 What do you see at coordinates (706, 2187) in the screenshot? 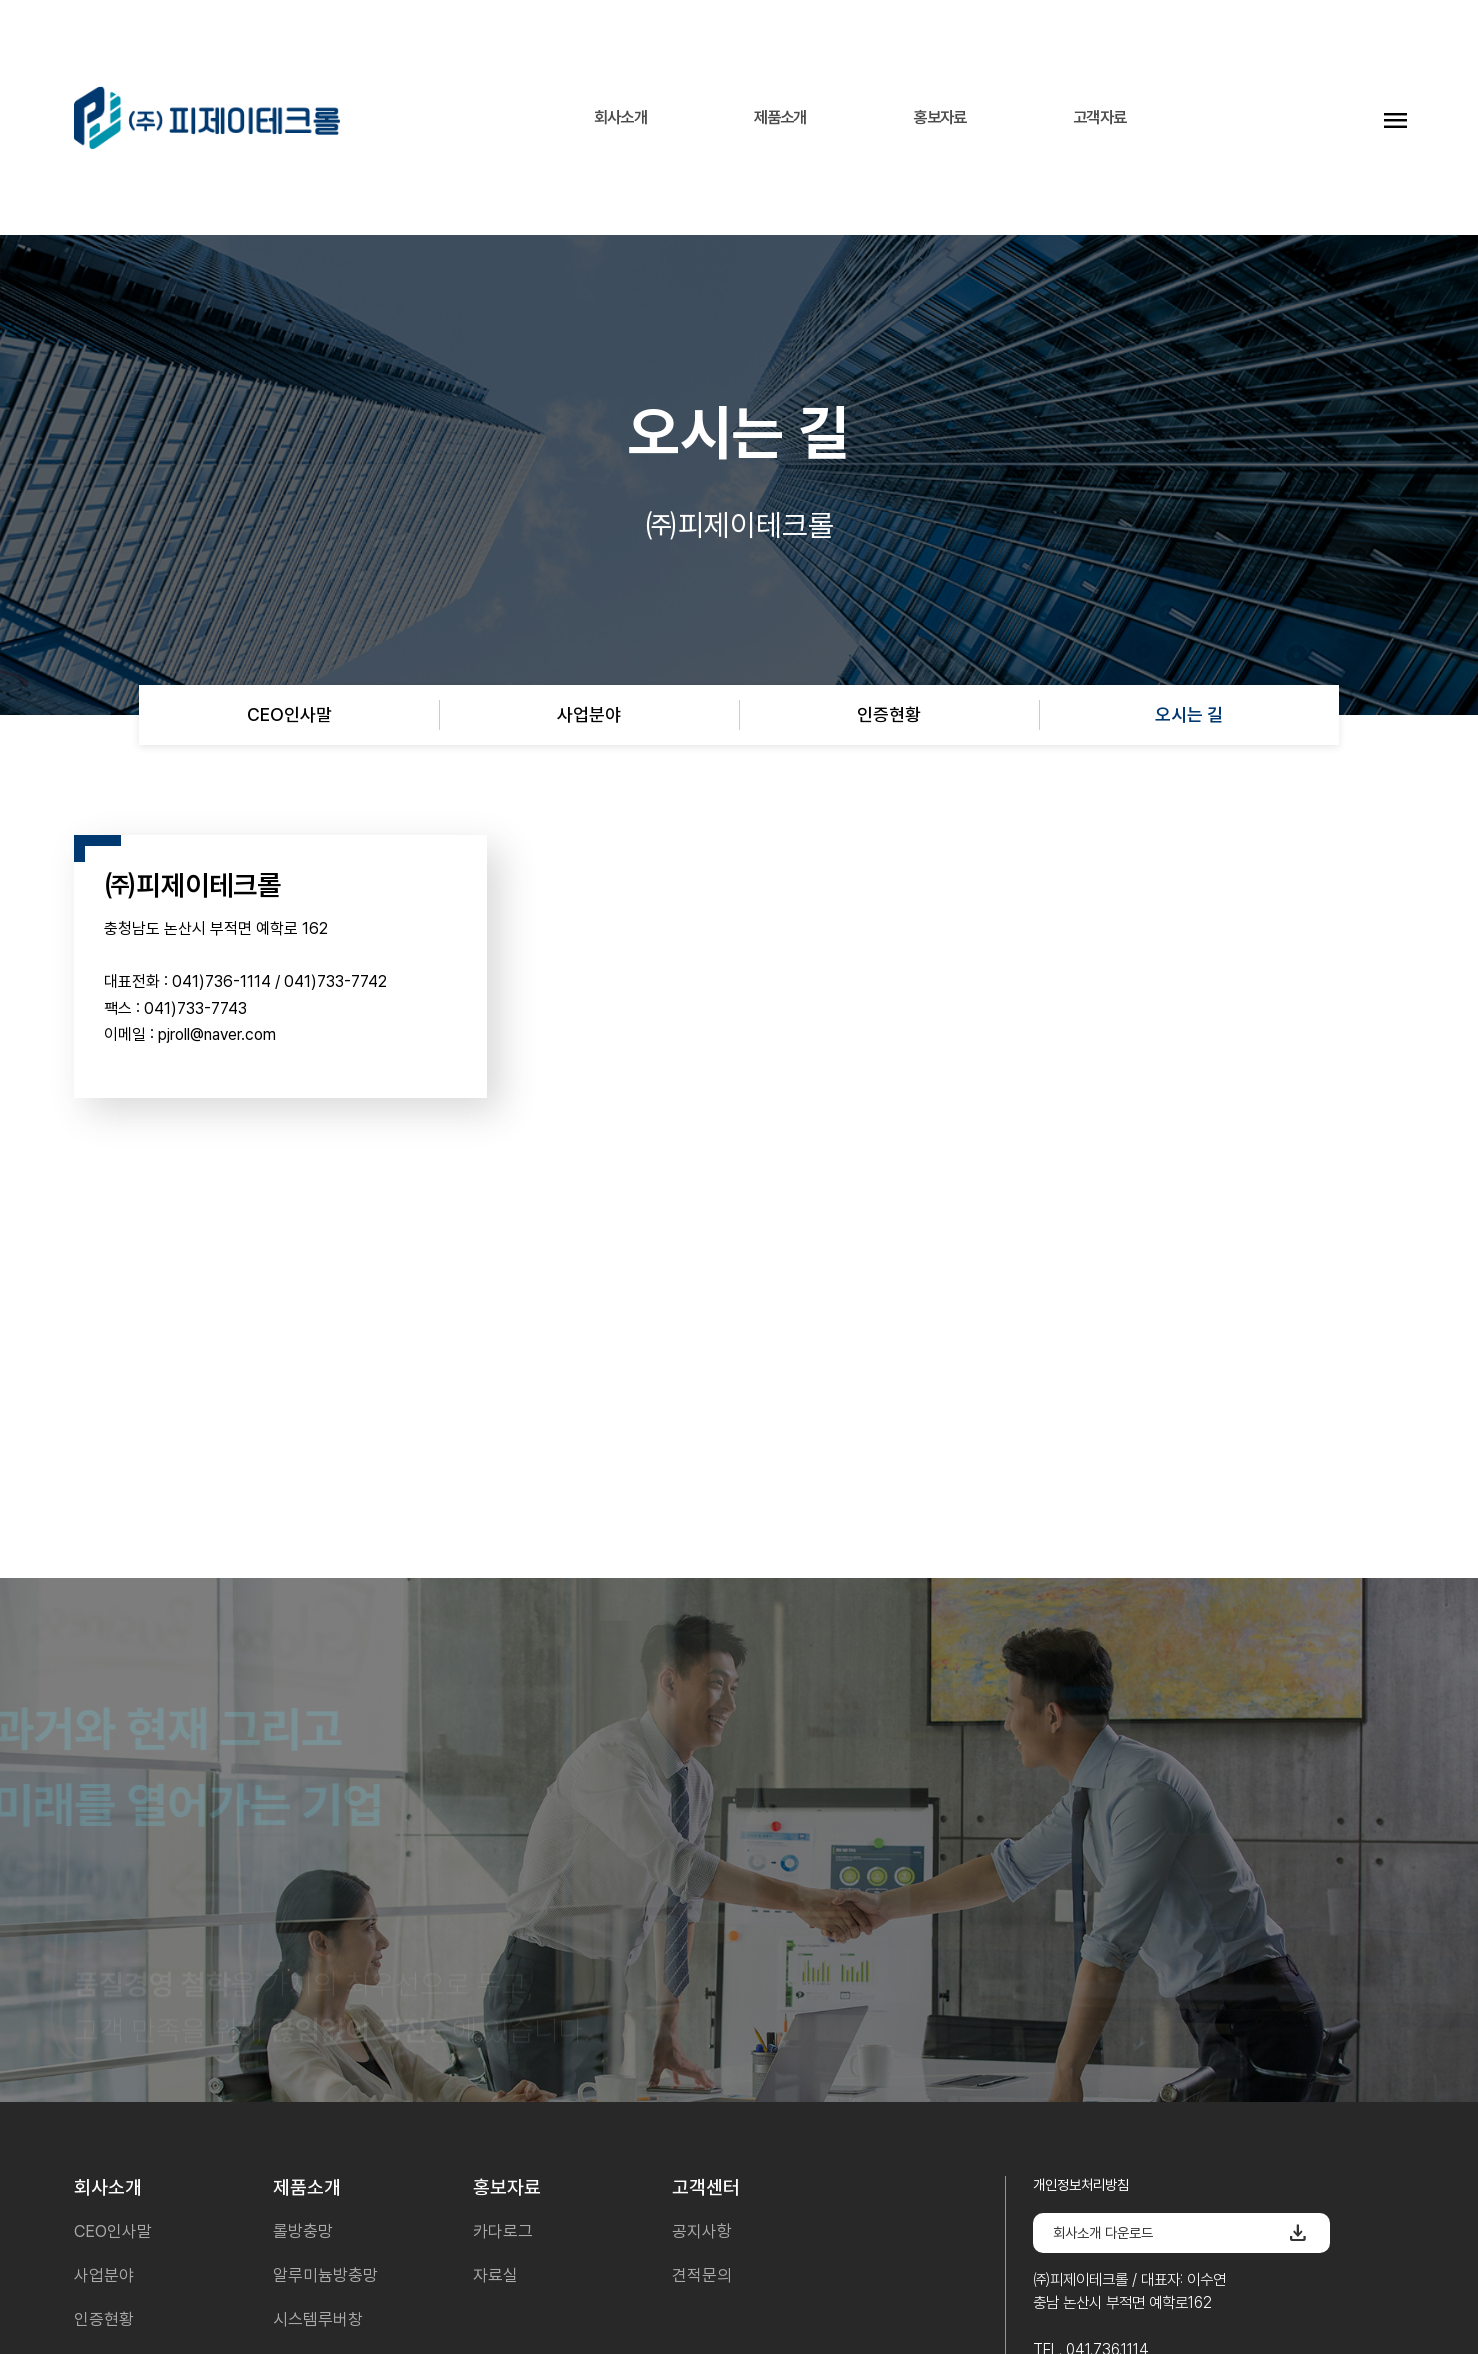
I see `고객센터` at bounding box center [706, 2187].